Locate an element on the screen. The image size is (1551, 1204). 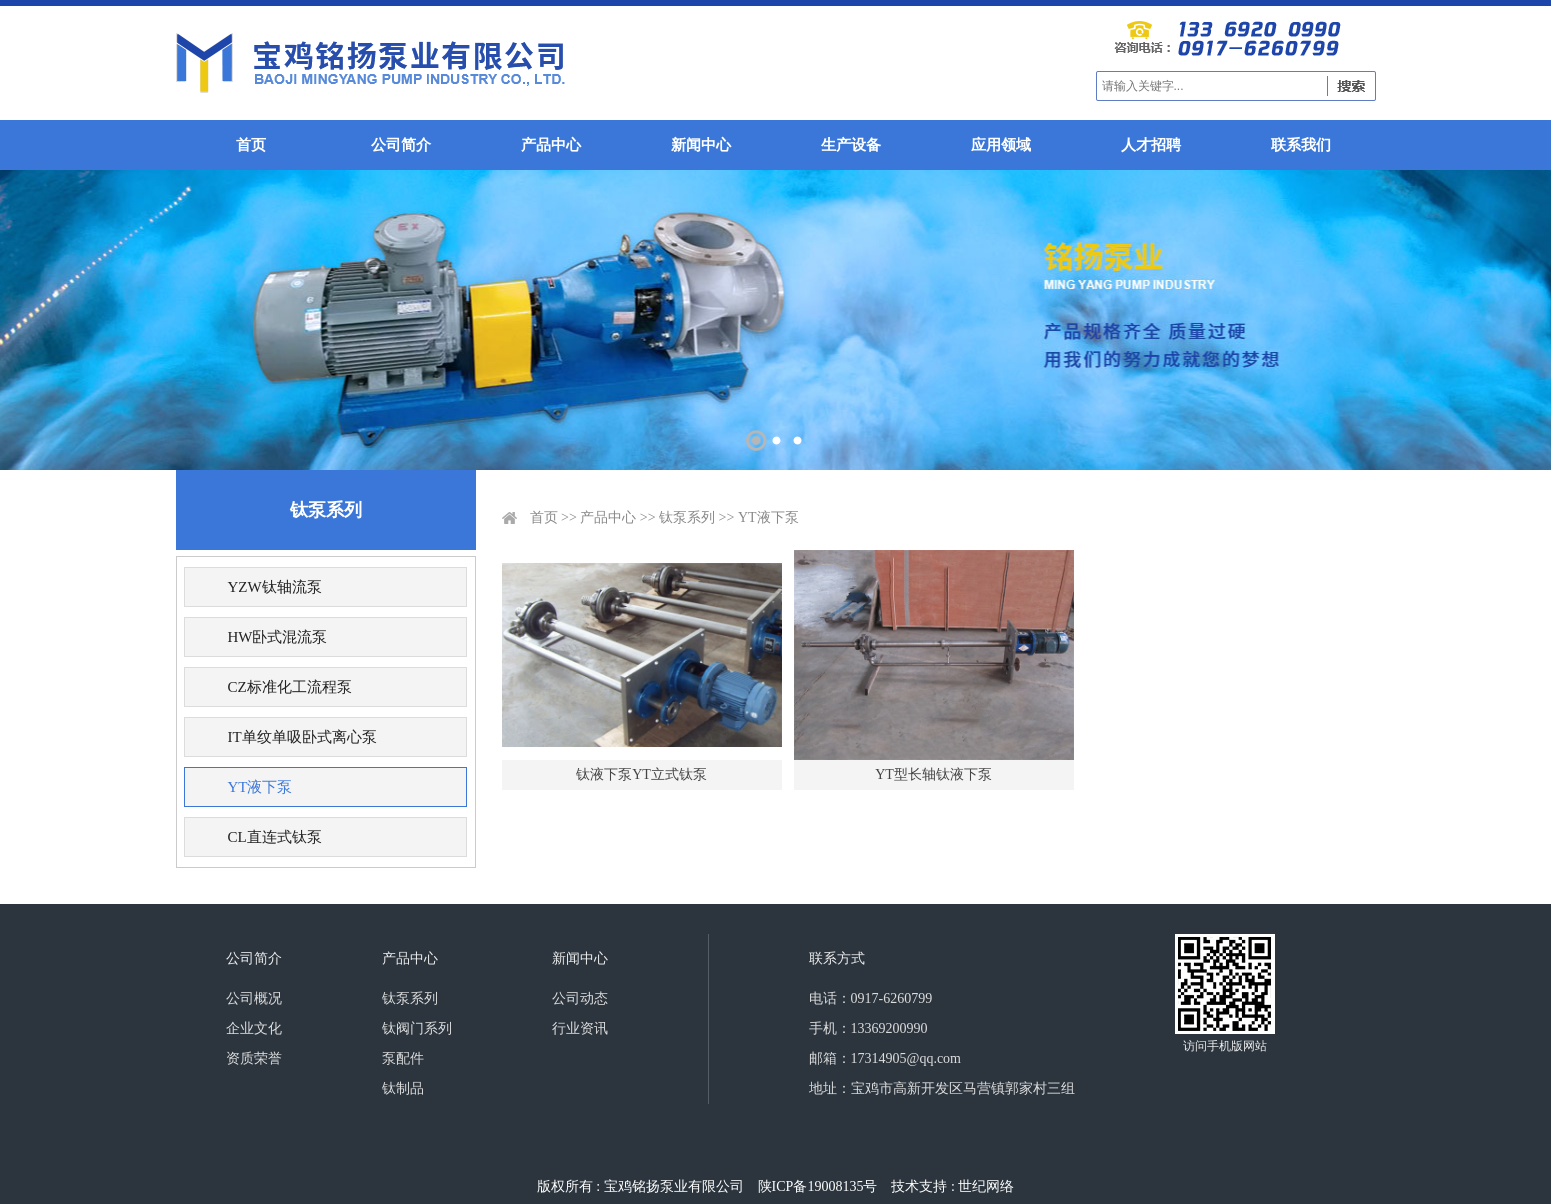
YT型长轴钛液下泵 is located at coordinates (933, 774).